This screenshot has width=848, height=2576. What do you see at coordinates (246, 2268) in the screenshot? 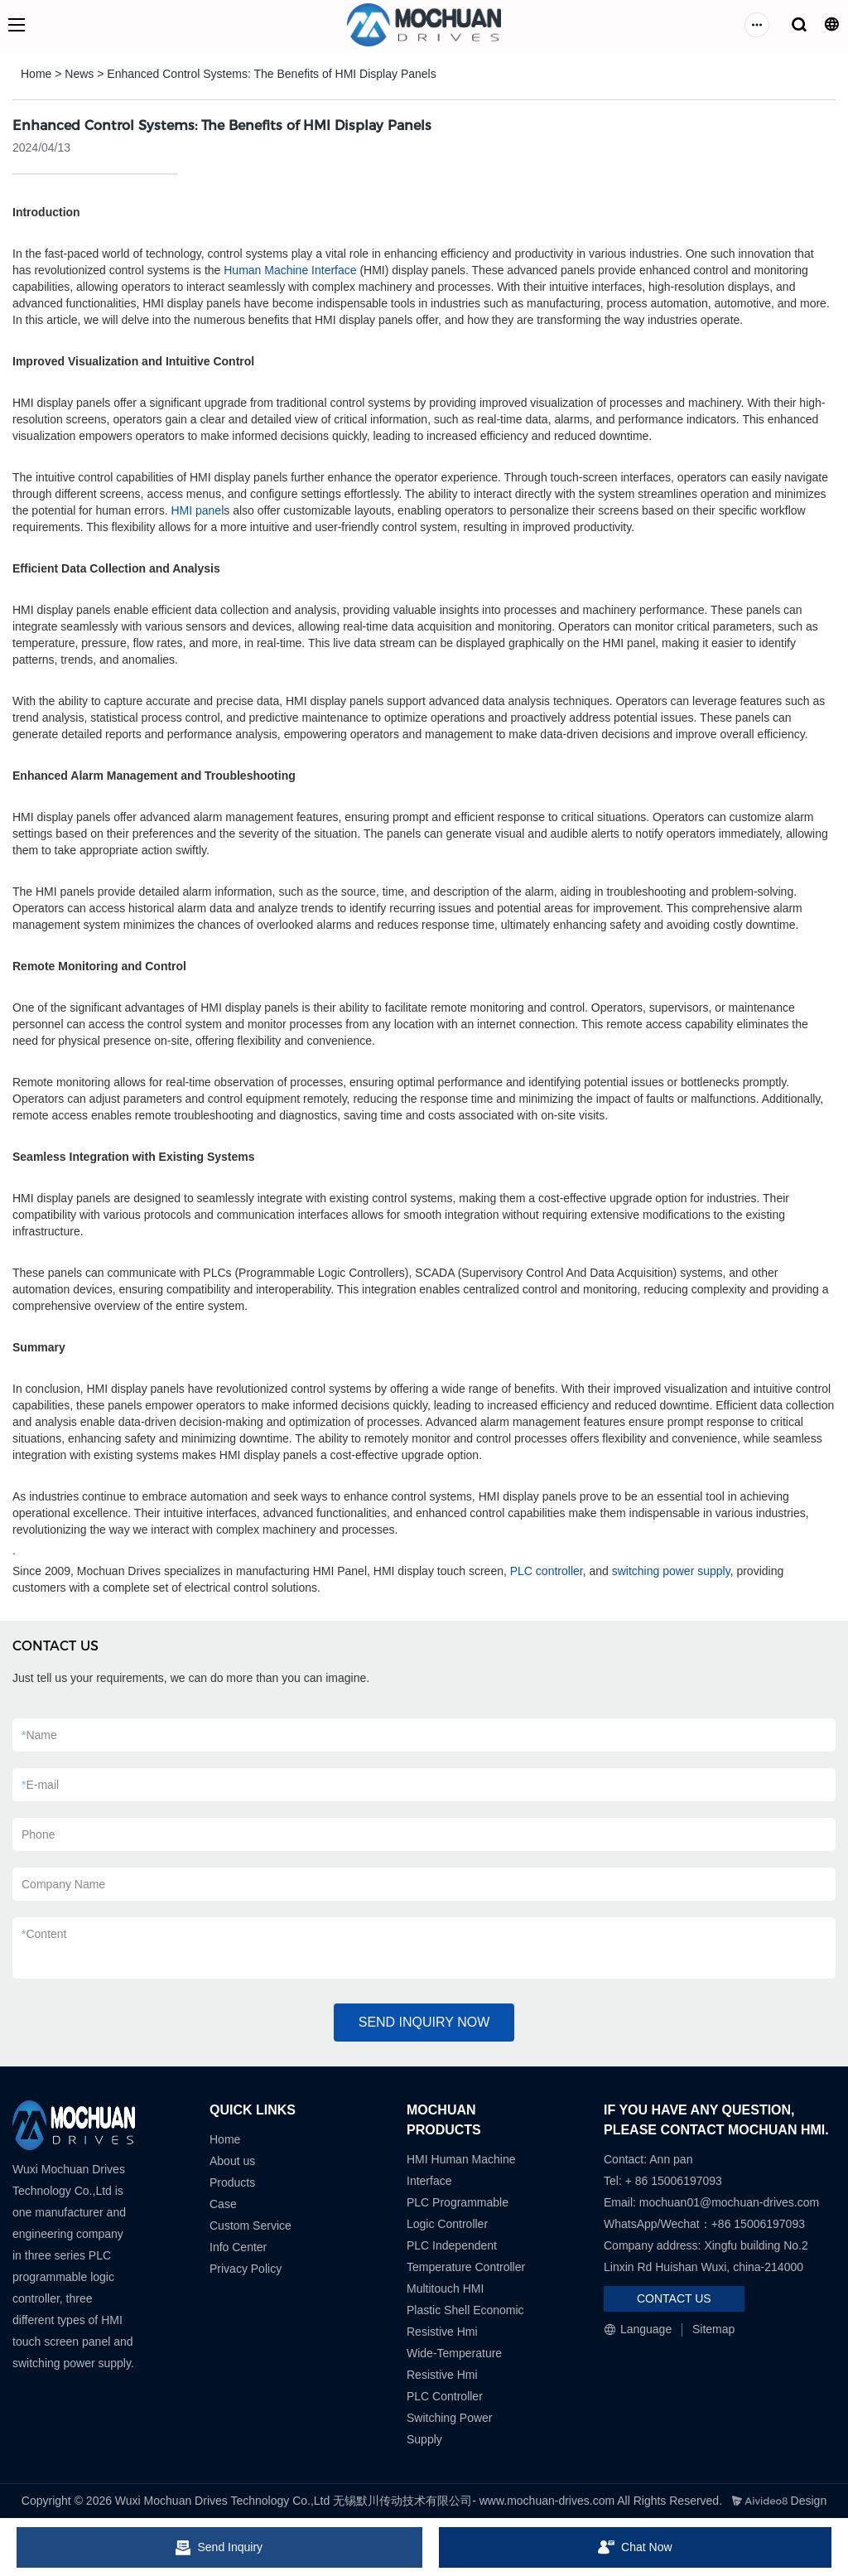
I see `Privacy Policy` at bounding box center [246, 2268].